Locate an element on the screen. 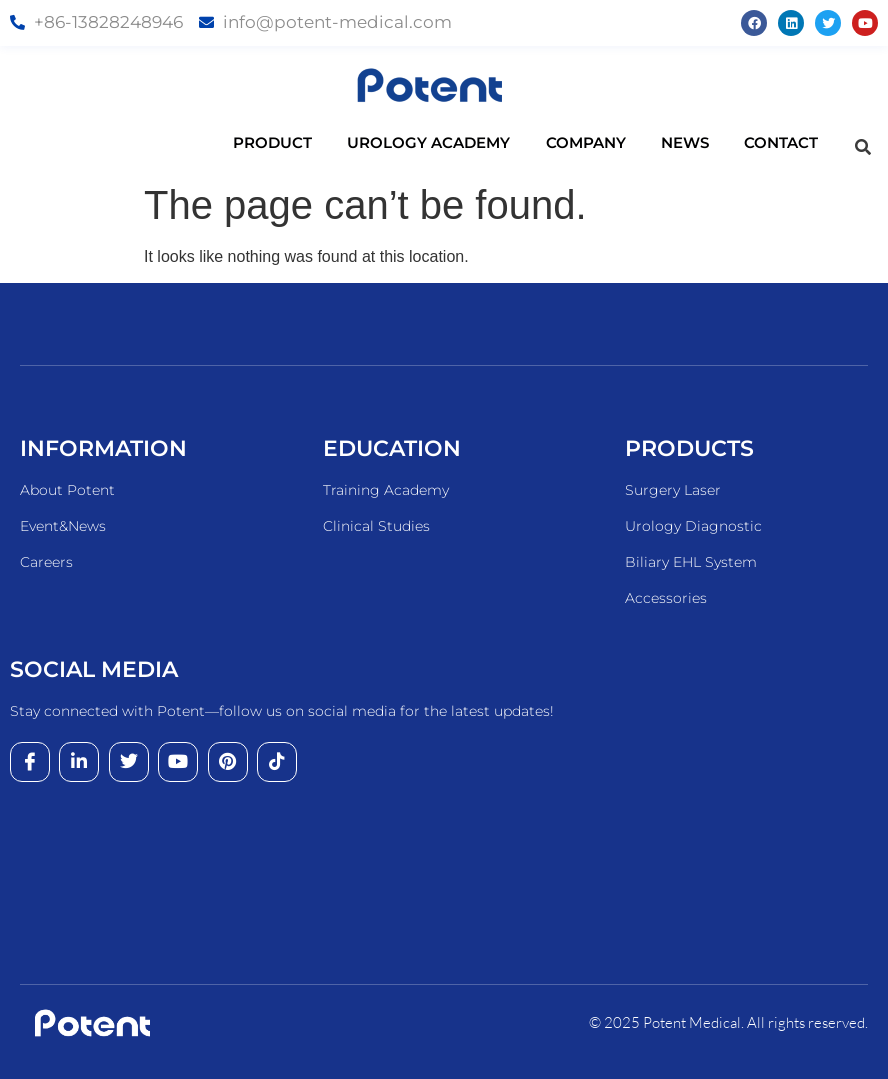 Image resolution: width=888 pixels, height=1079 pixels. NEWS is located at coordinates (702, 142).